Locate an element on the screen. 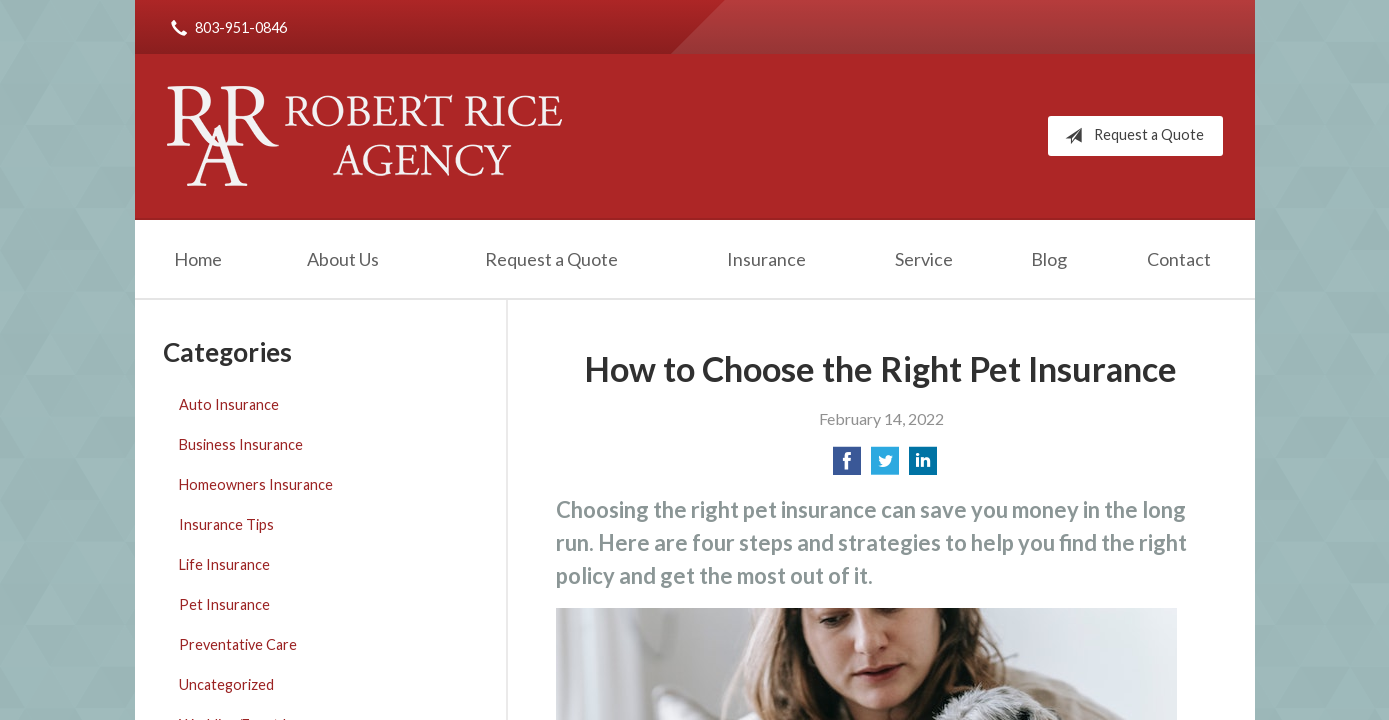 The width and height of the screenshot is (1389, 720). Robert Rice Agency is located at coordinates (364, 136).